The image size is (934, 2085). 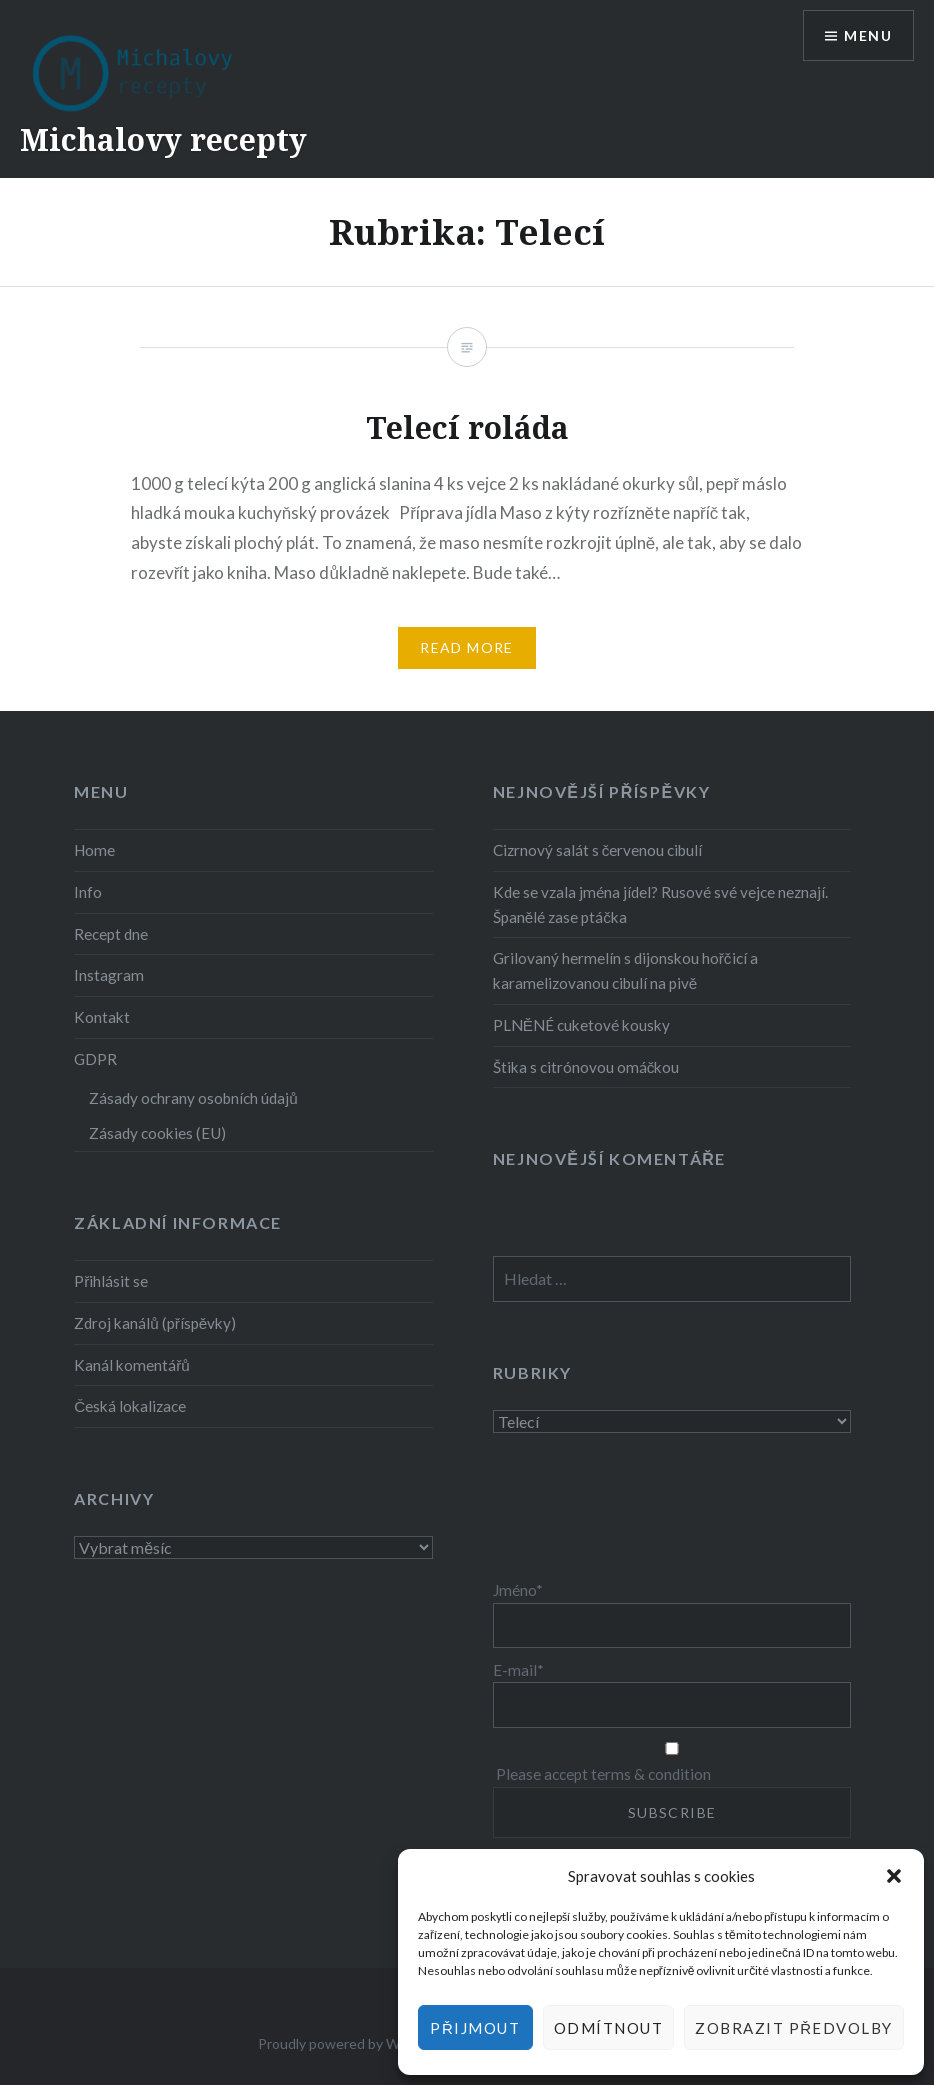 I want to click on Grilovaný hermelín s dijonskou hořčicí a karamelizovanou cibulí na pivě, so click(x=625, y=970).